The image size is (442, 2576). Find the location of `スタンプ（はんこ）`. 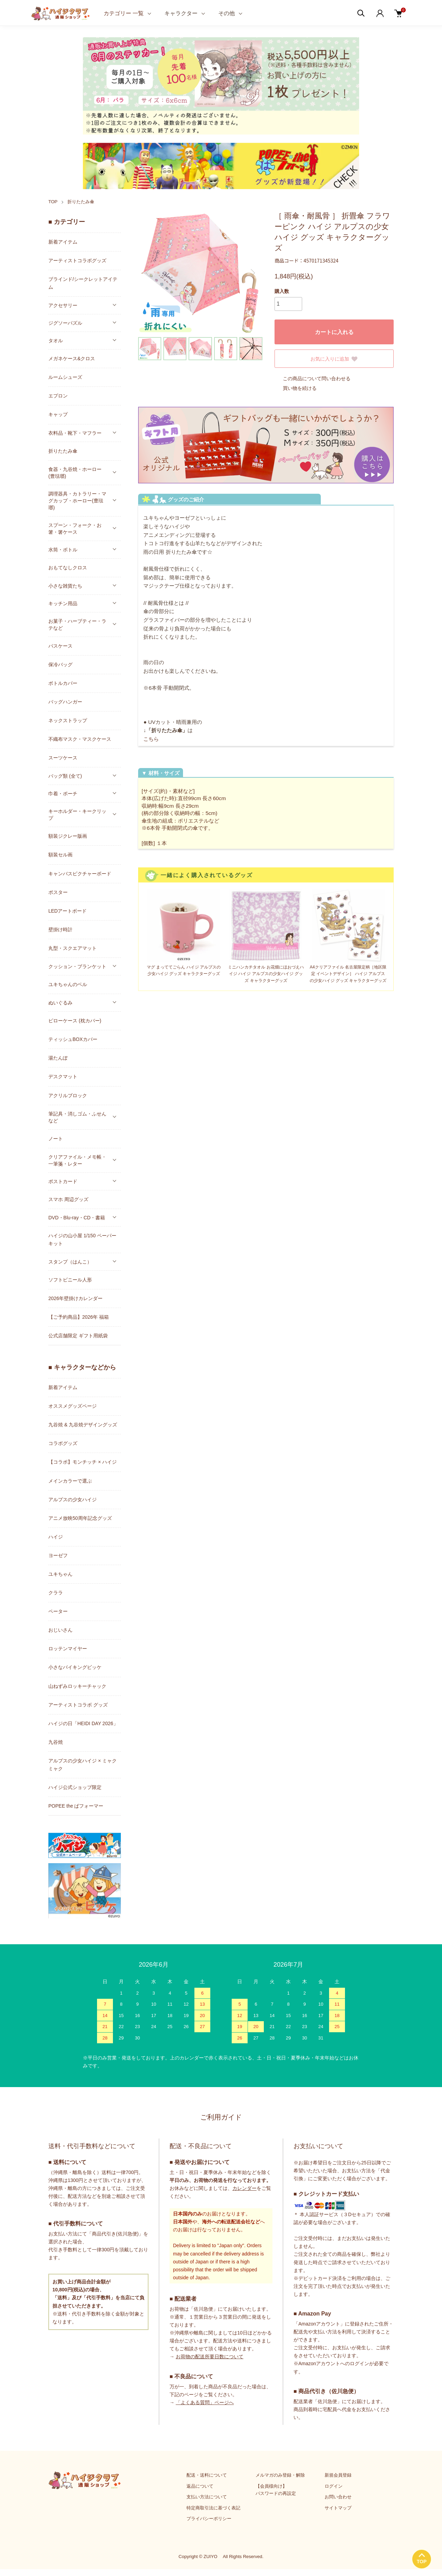

スタンプ（はんこ） is located at coordinates (70, 1262).